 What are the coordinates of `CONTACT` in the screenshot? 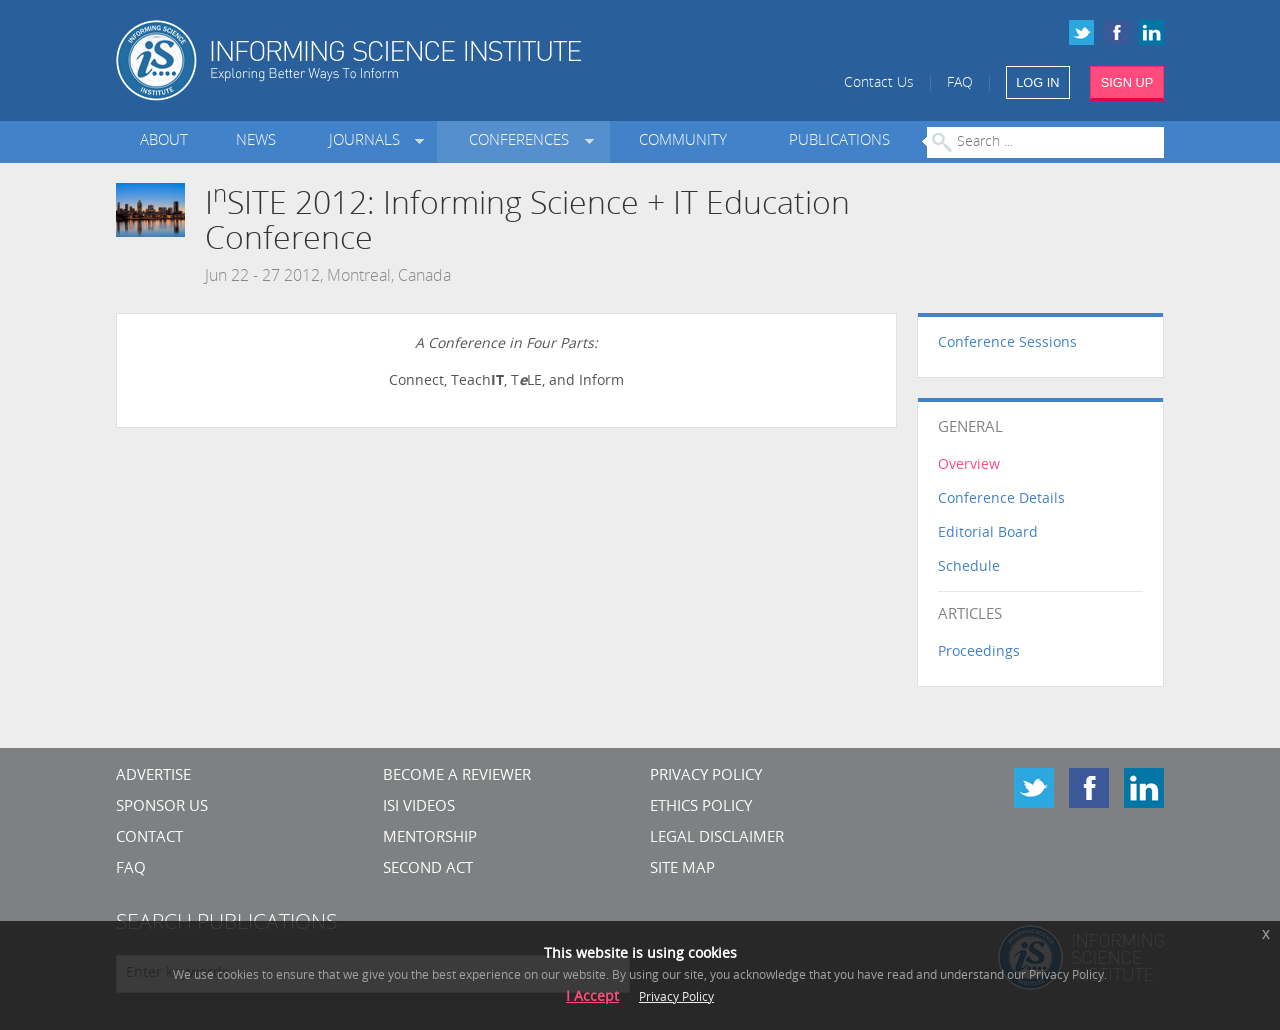 It's located at (149, 838).